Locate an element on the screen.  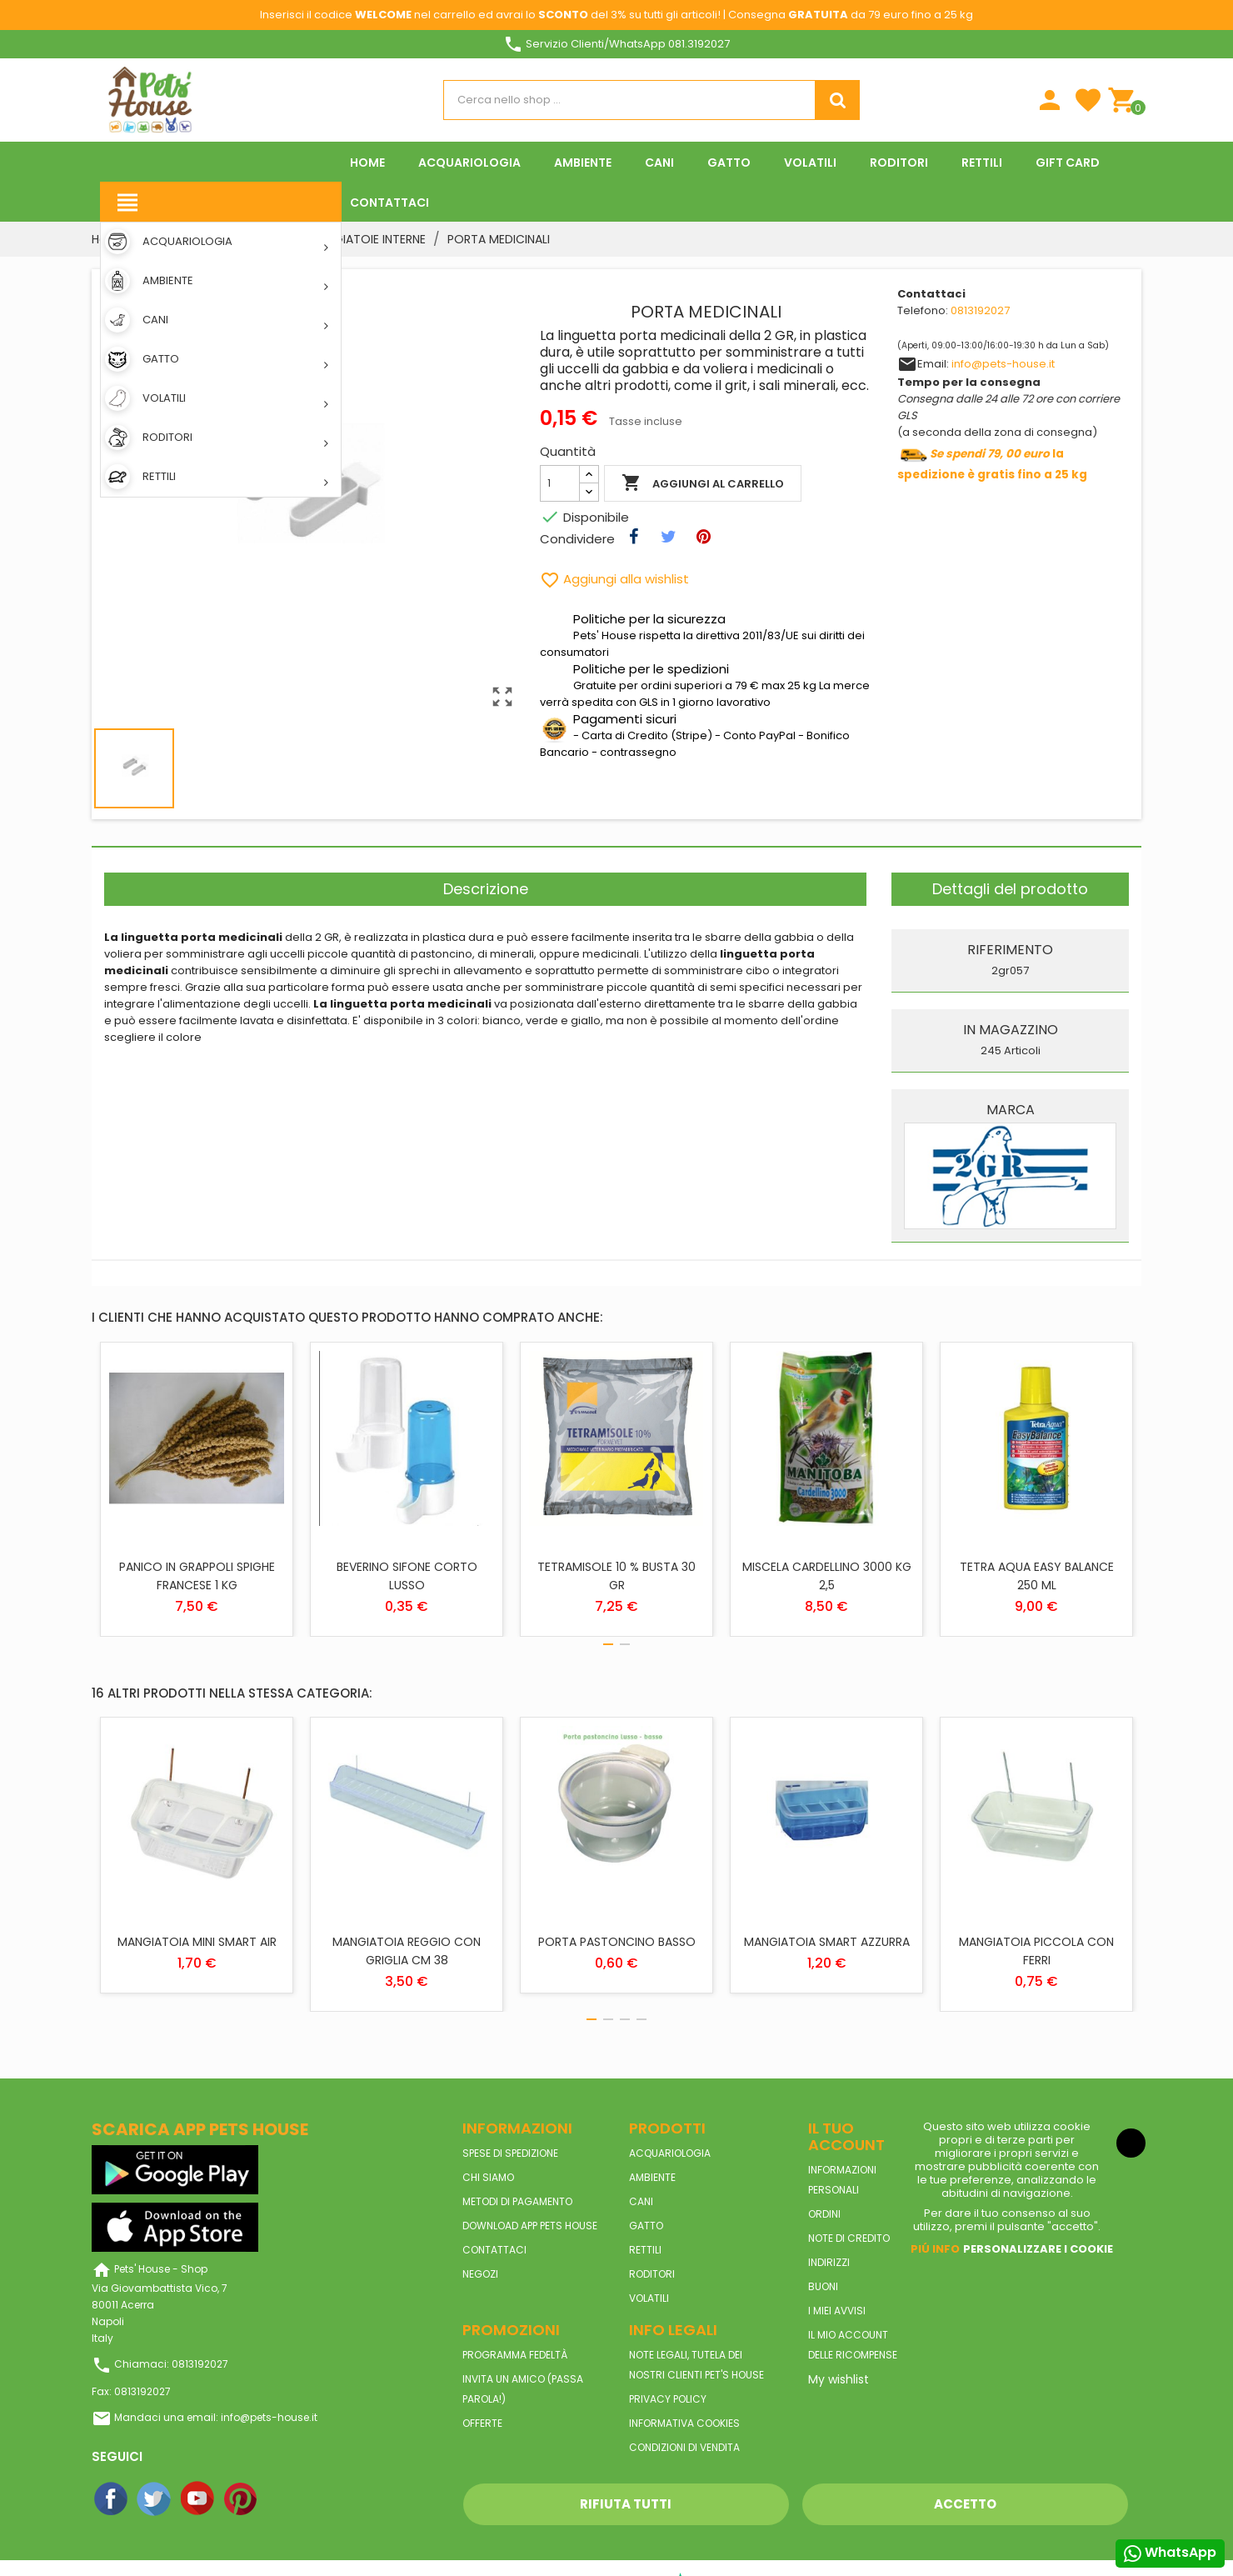
Aggiungi al carrello is located at coordinates (702, 483).